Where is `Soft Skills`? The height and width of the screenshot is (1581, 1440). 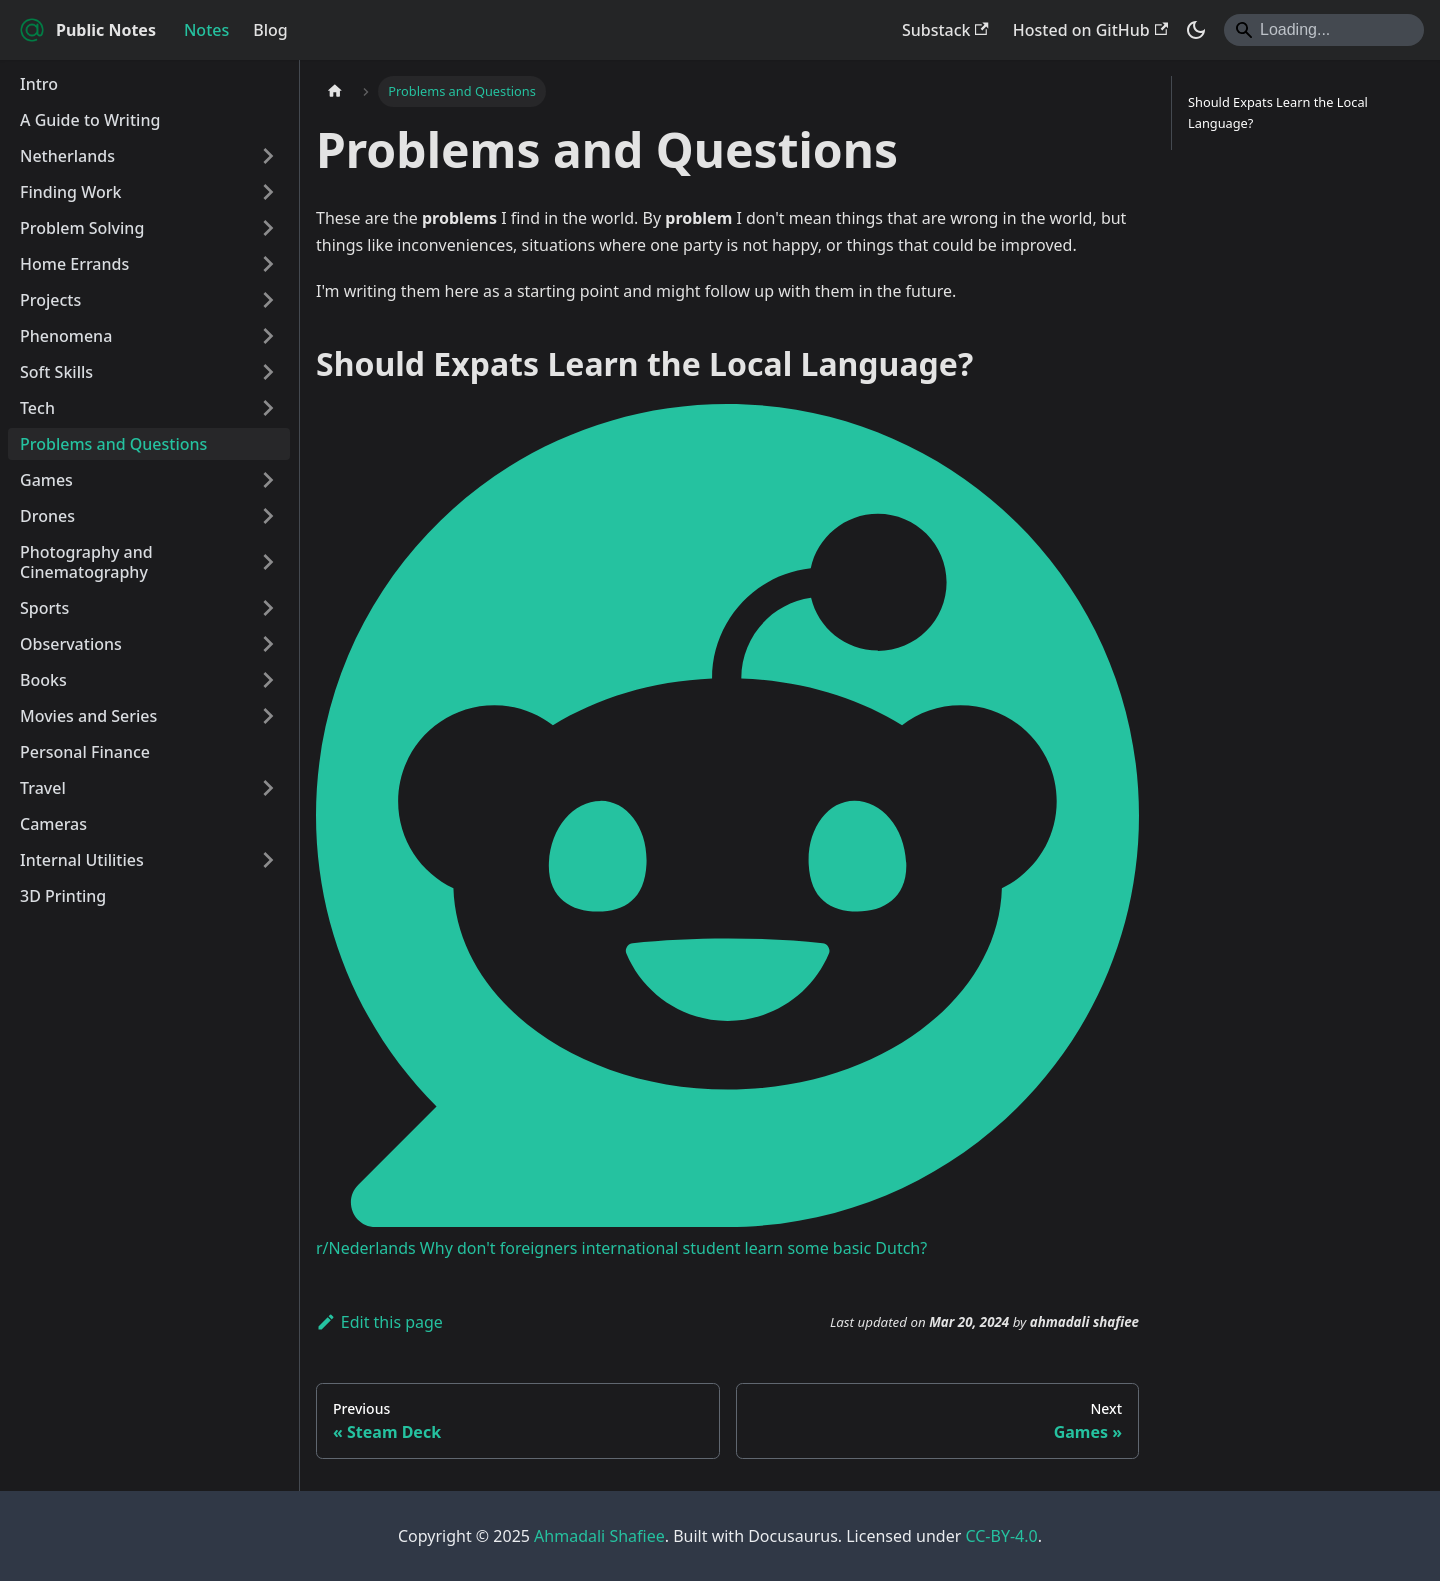
Soft Skills is located at coordinates (56, 372).